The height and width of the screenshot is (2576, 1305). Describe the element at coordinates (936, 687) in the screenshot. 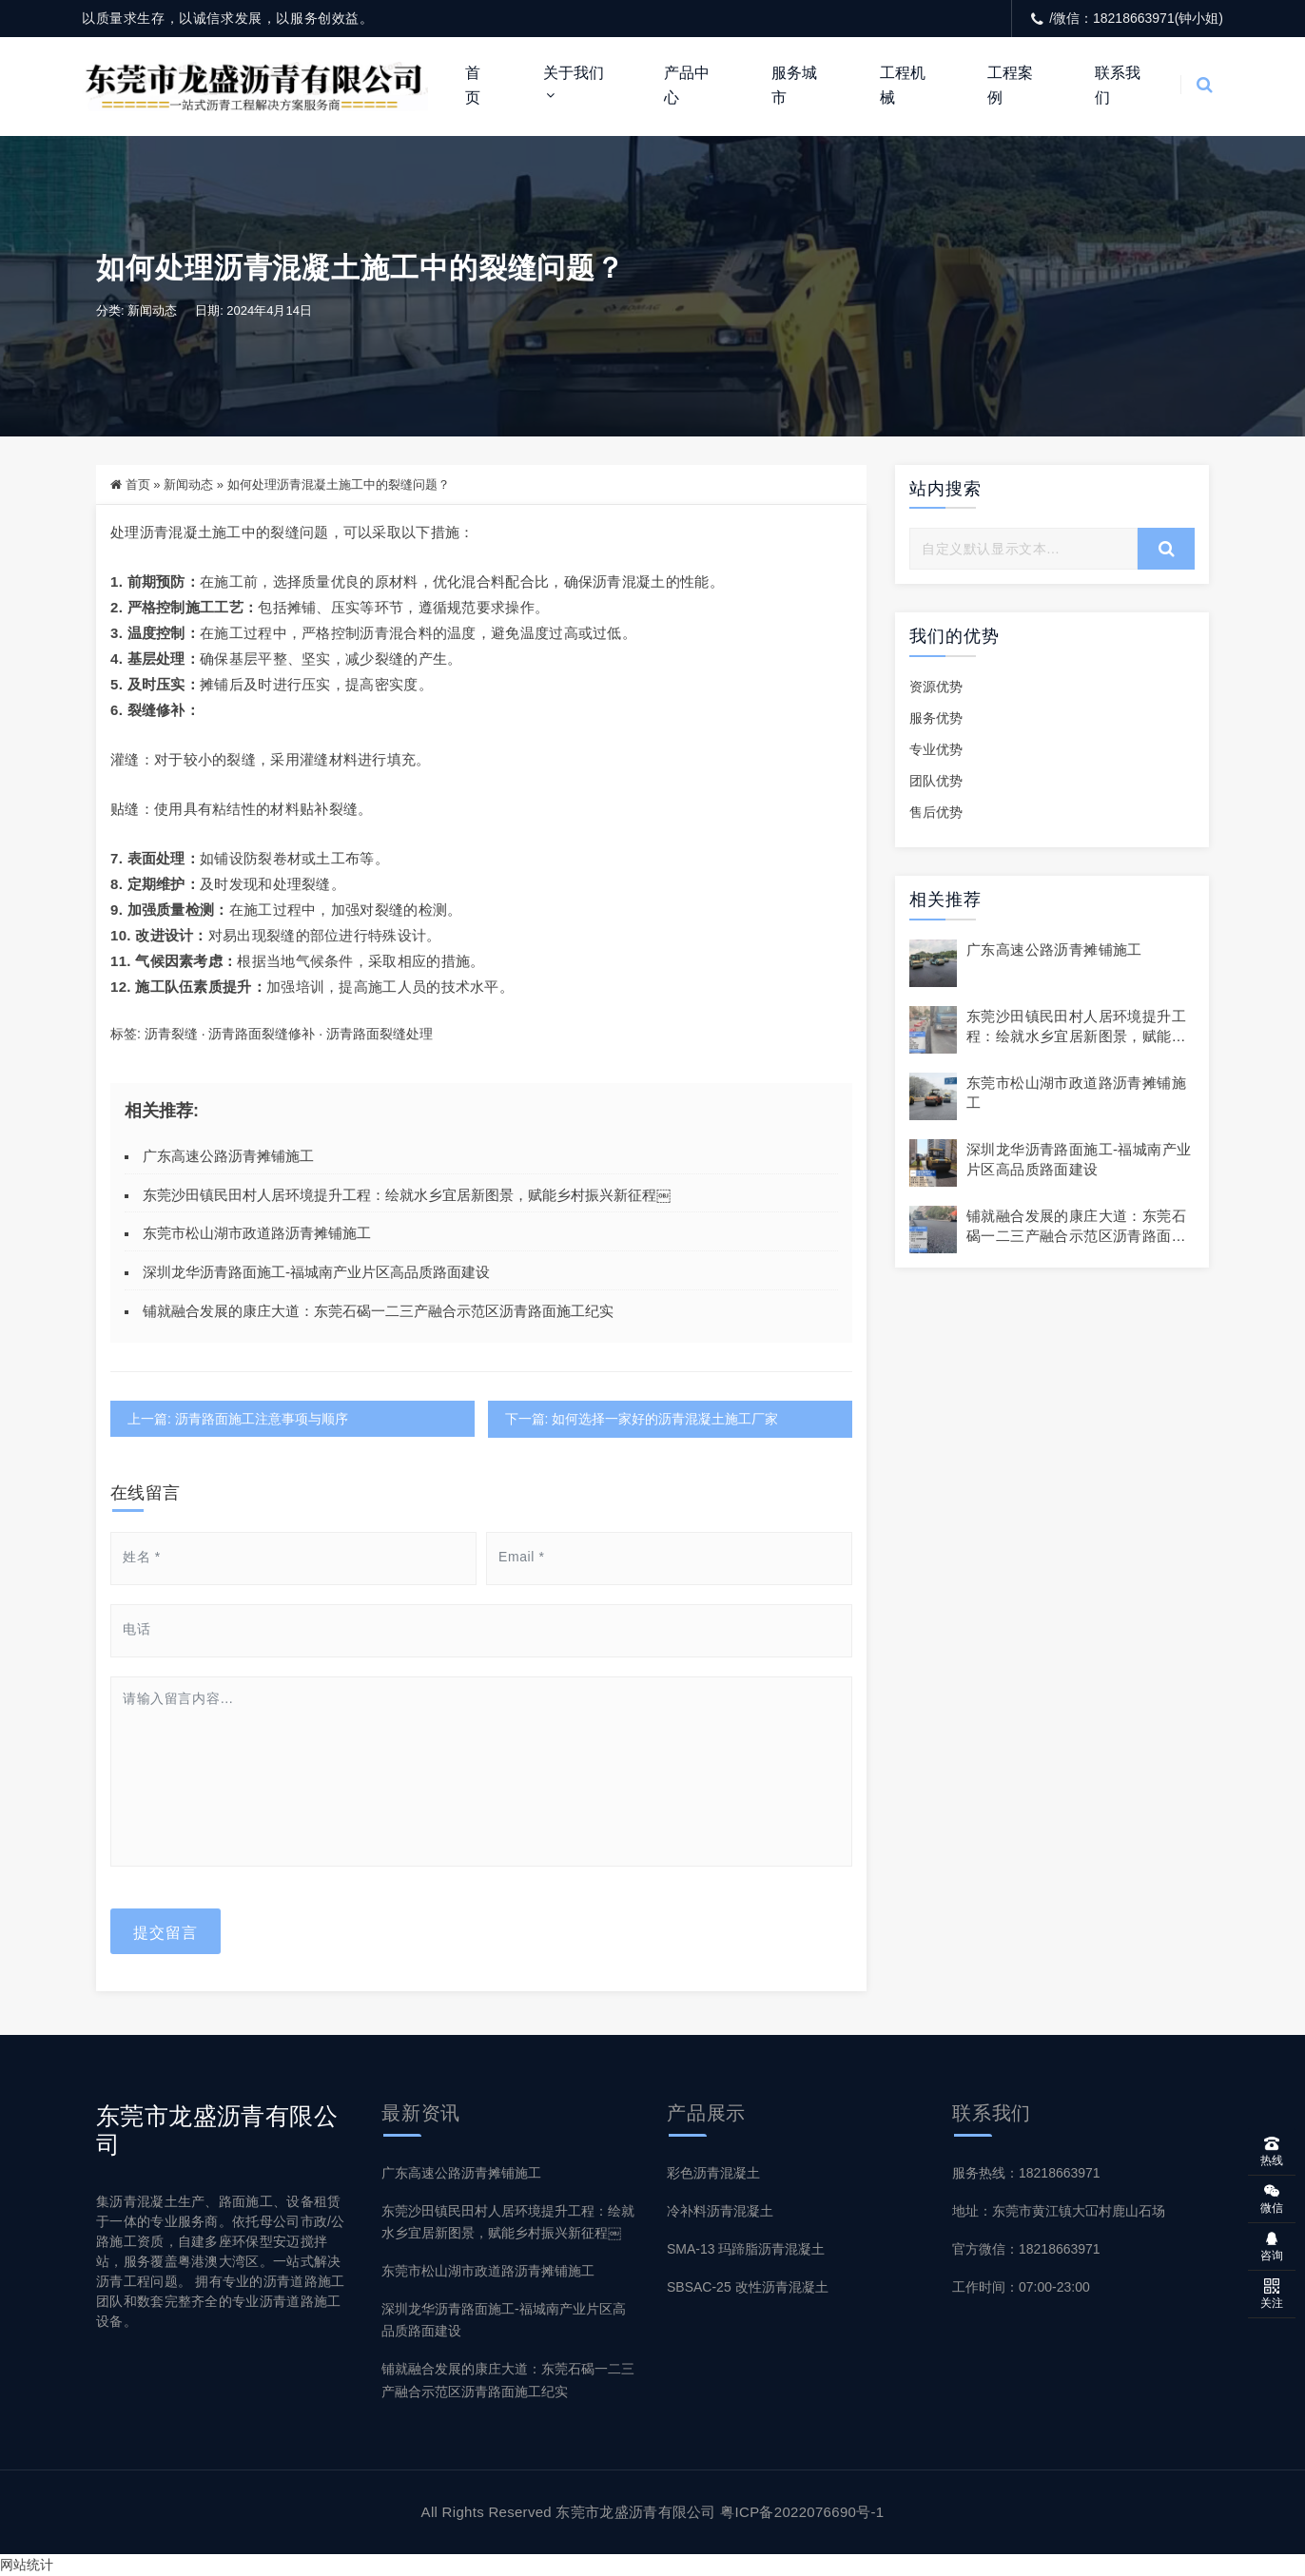

I see `资源优势` at that location.